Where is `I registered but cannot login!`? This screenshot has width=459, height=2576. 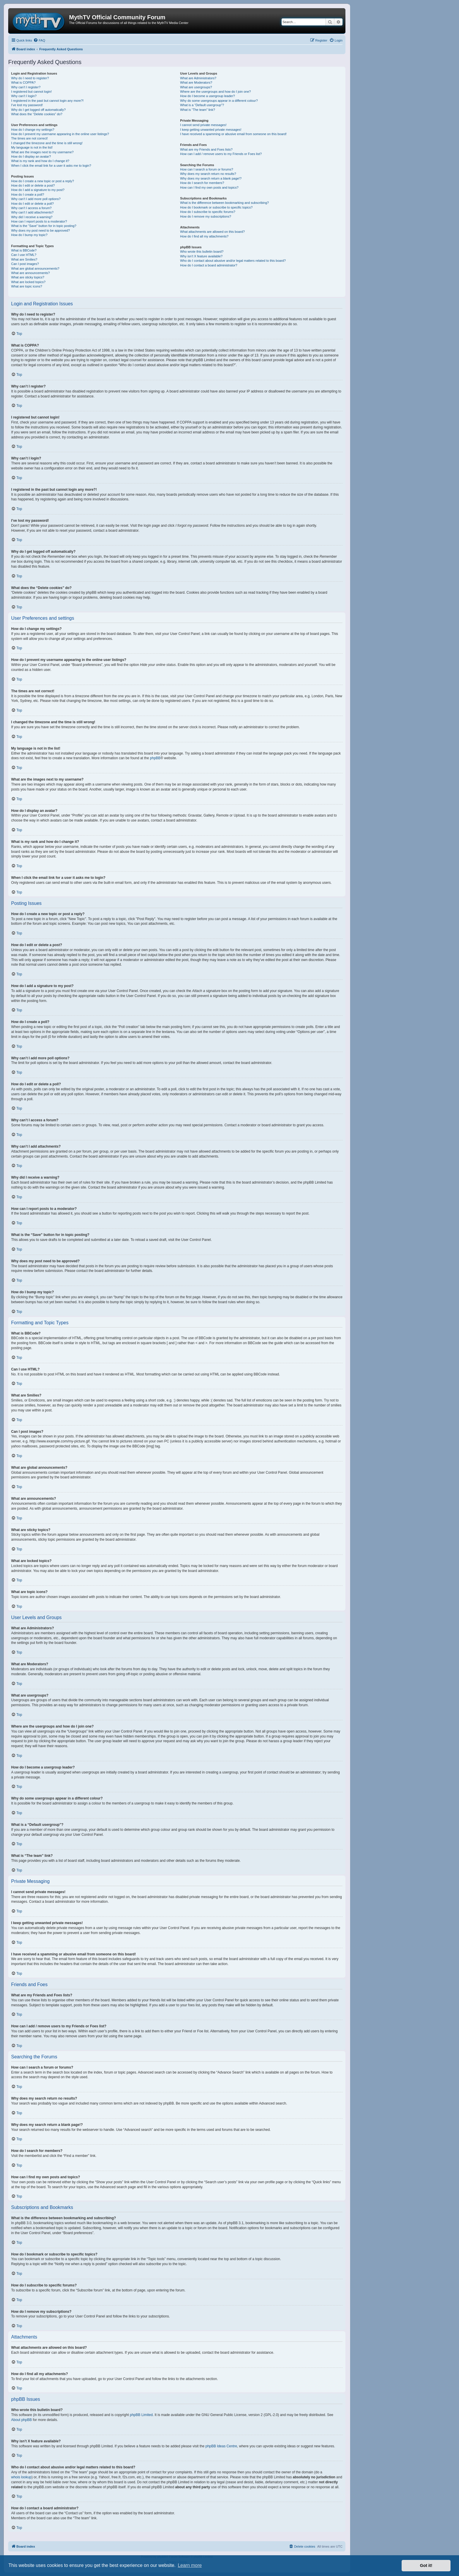
I registered but cannot login! is located at coordinates (31, 91).